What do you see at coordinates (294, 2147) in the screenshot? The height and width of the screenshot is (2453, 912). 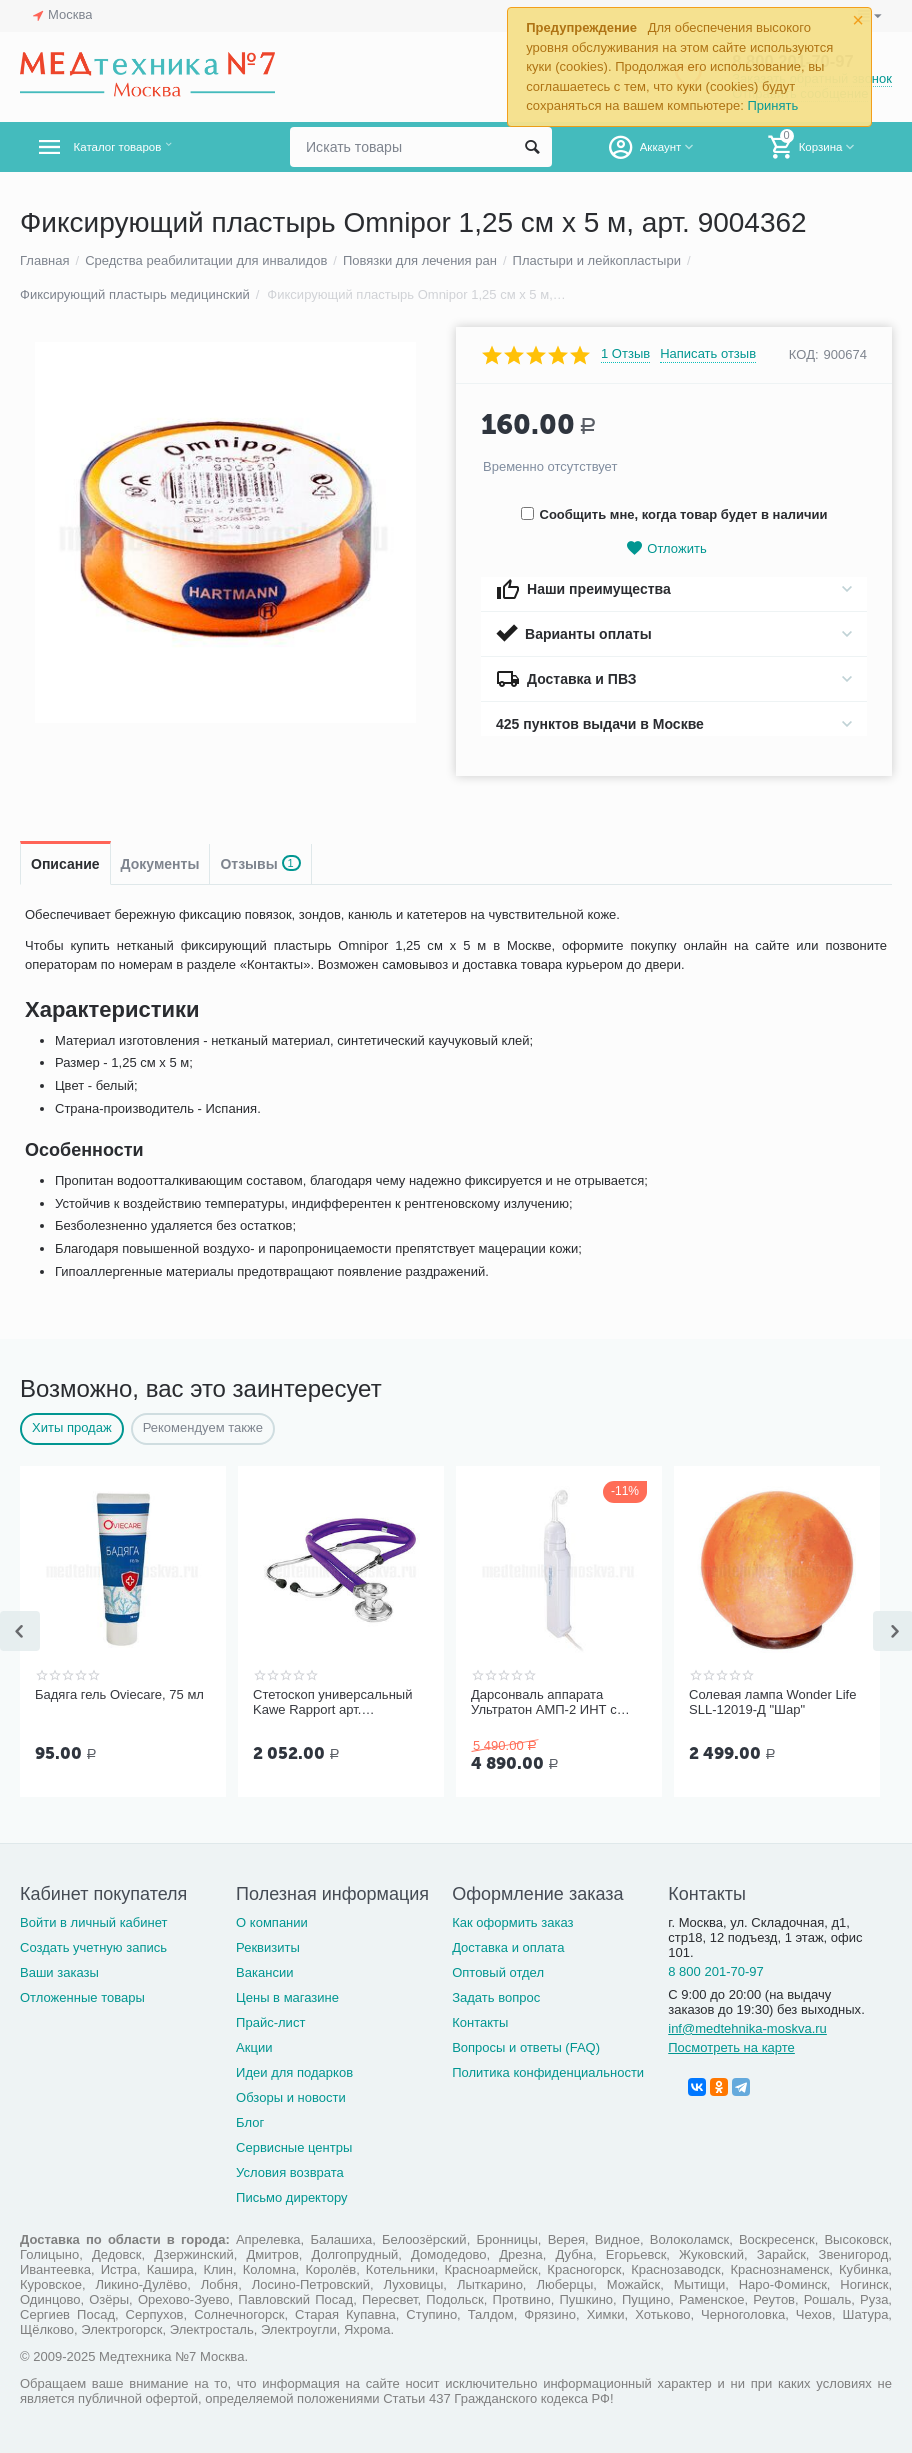 I see `Сервисные центры` at bounding box center [294, 2147].